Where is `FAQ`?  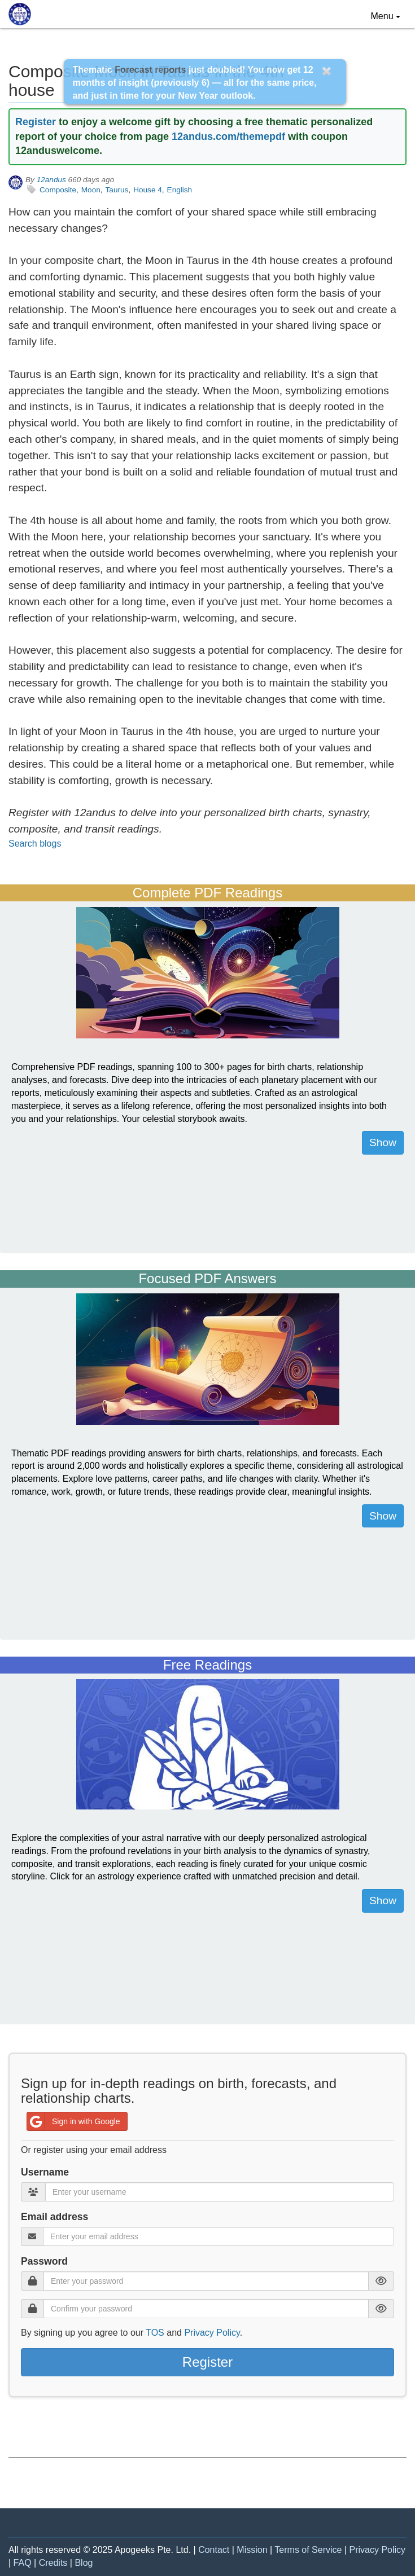
FAQ is located at coordinates (23, 2563).